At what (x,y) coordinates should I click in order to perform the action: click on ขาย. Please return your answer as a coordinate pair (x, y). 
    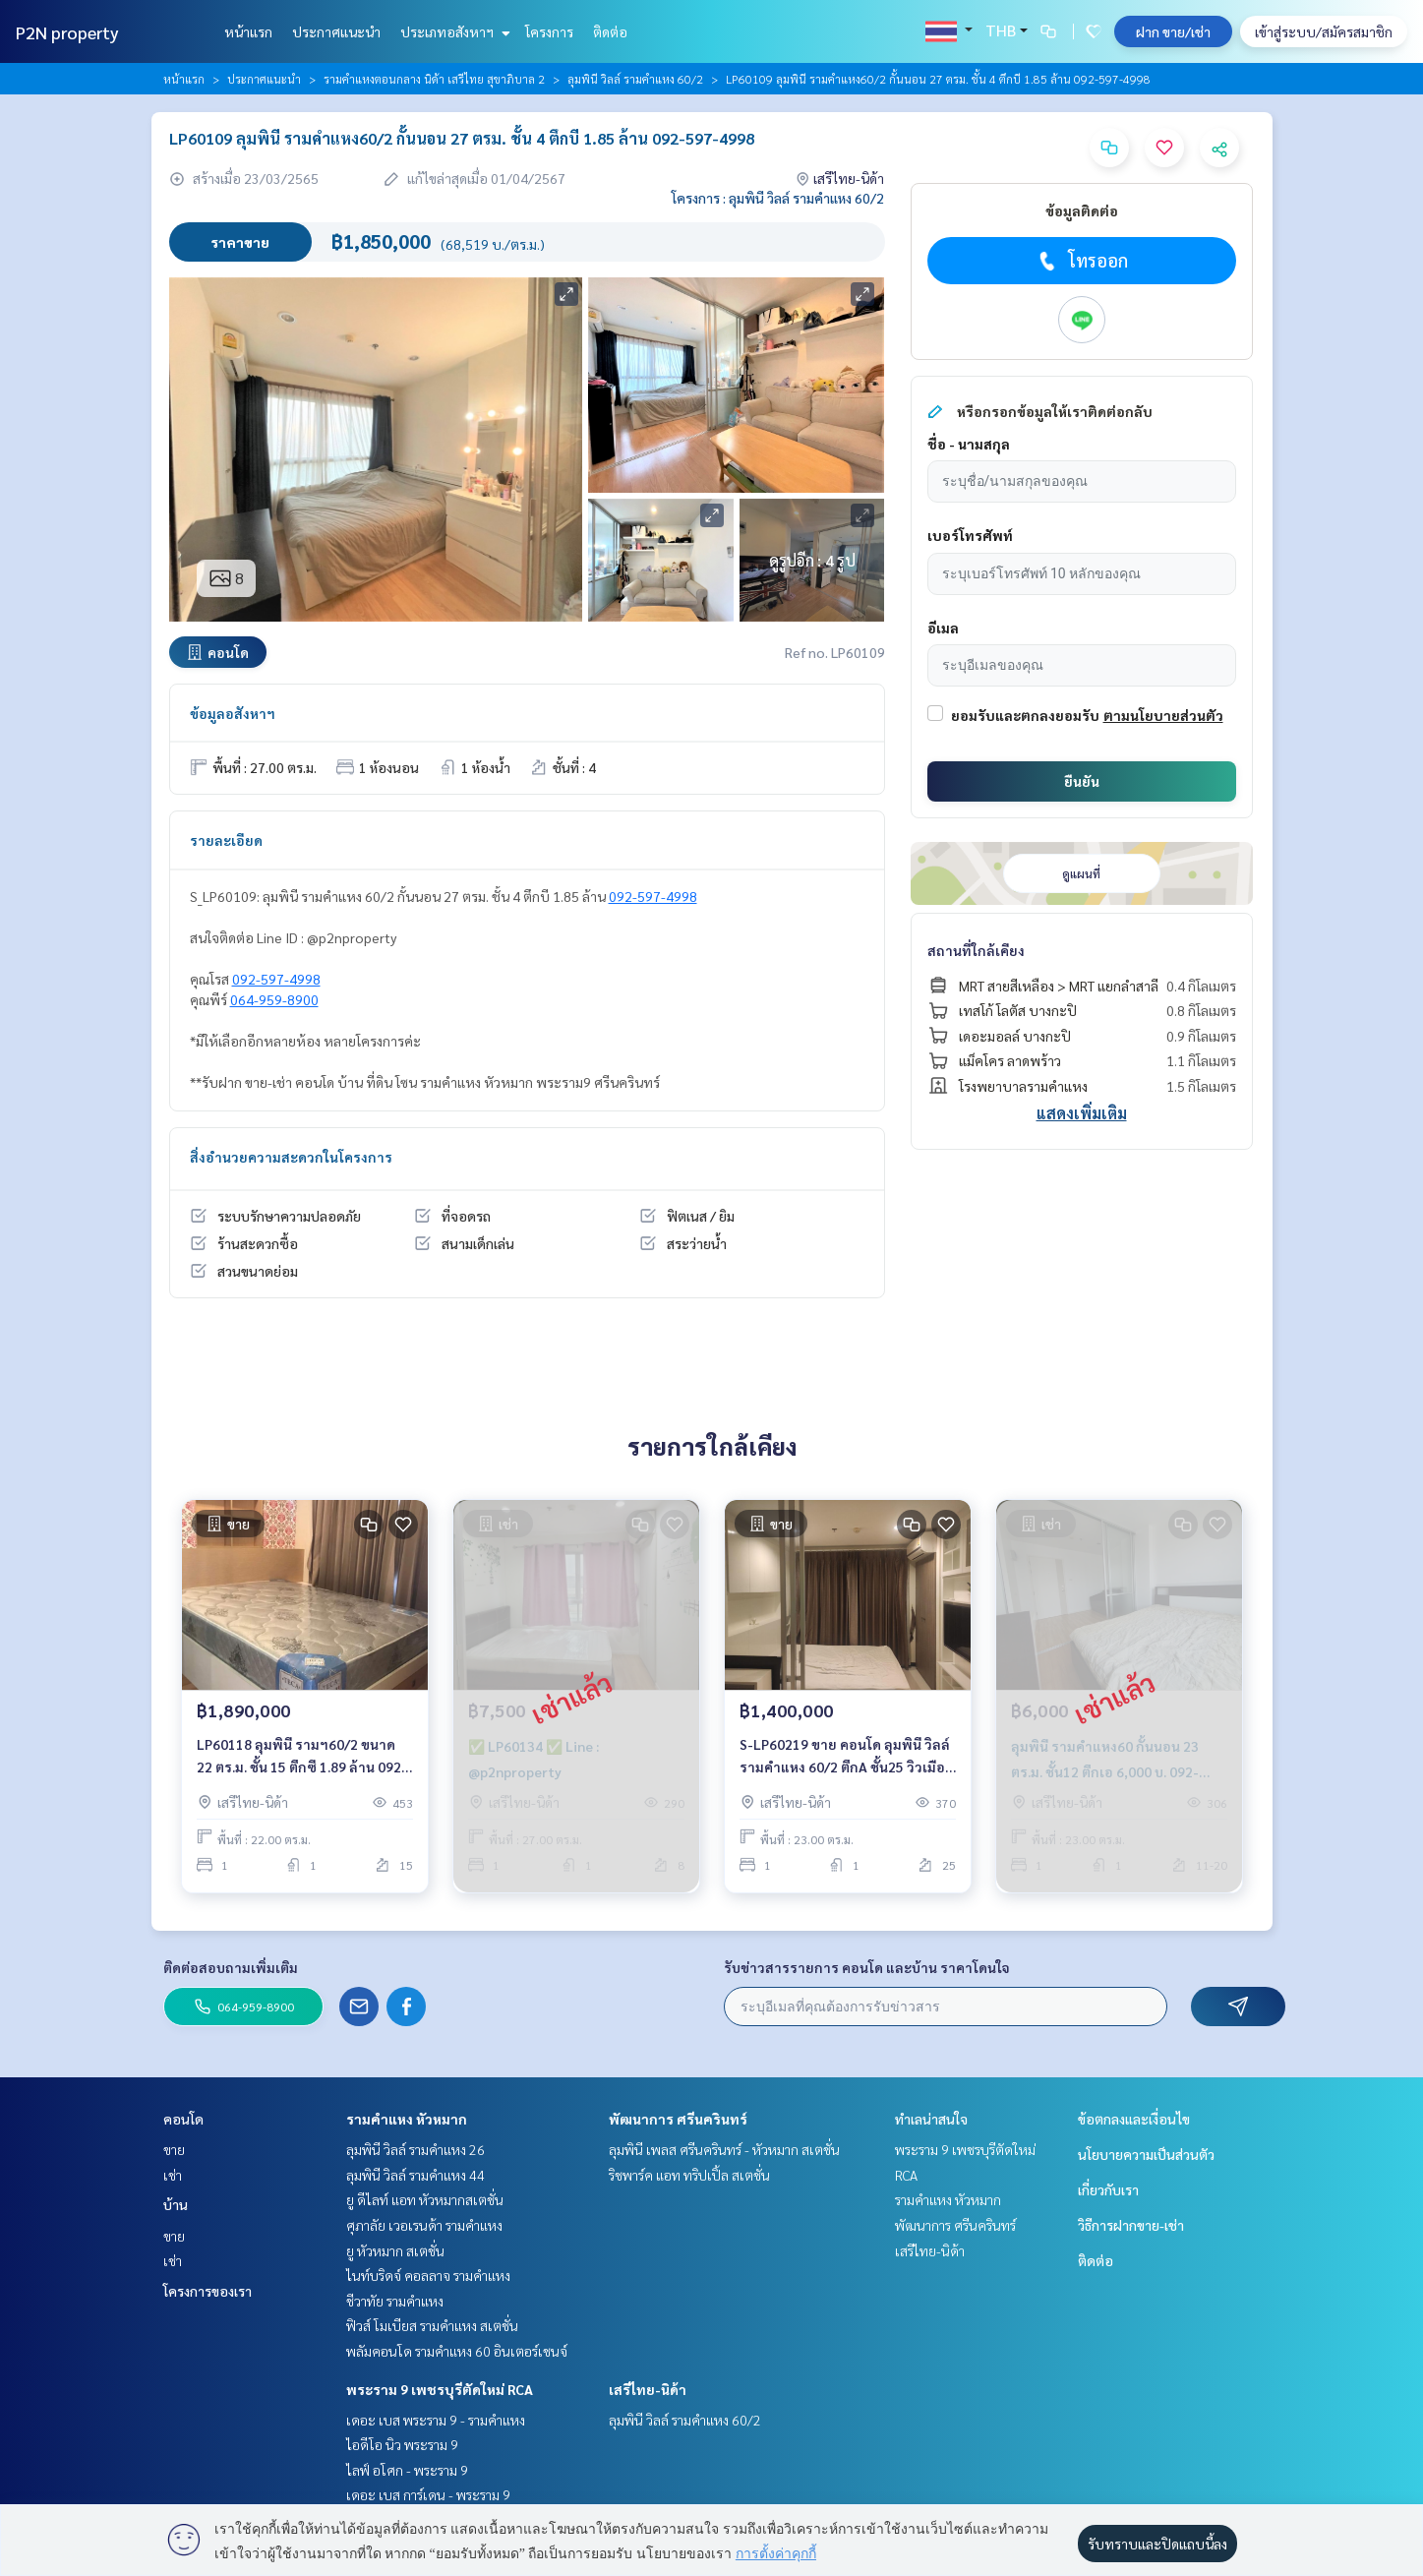
    Looking at the image, I should click on (174, 2149).